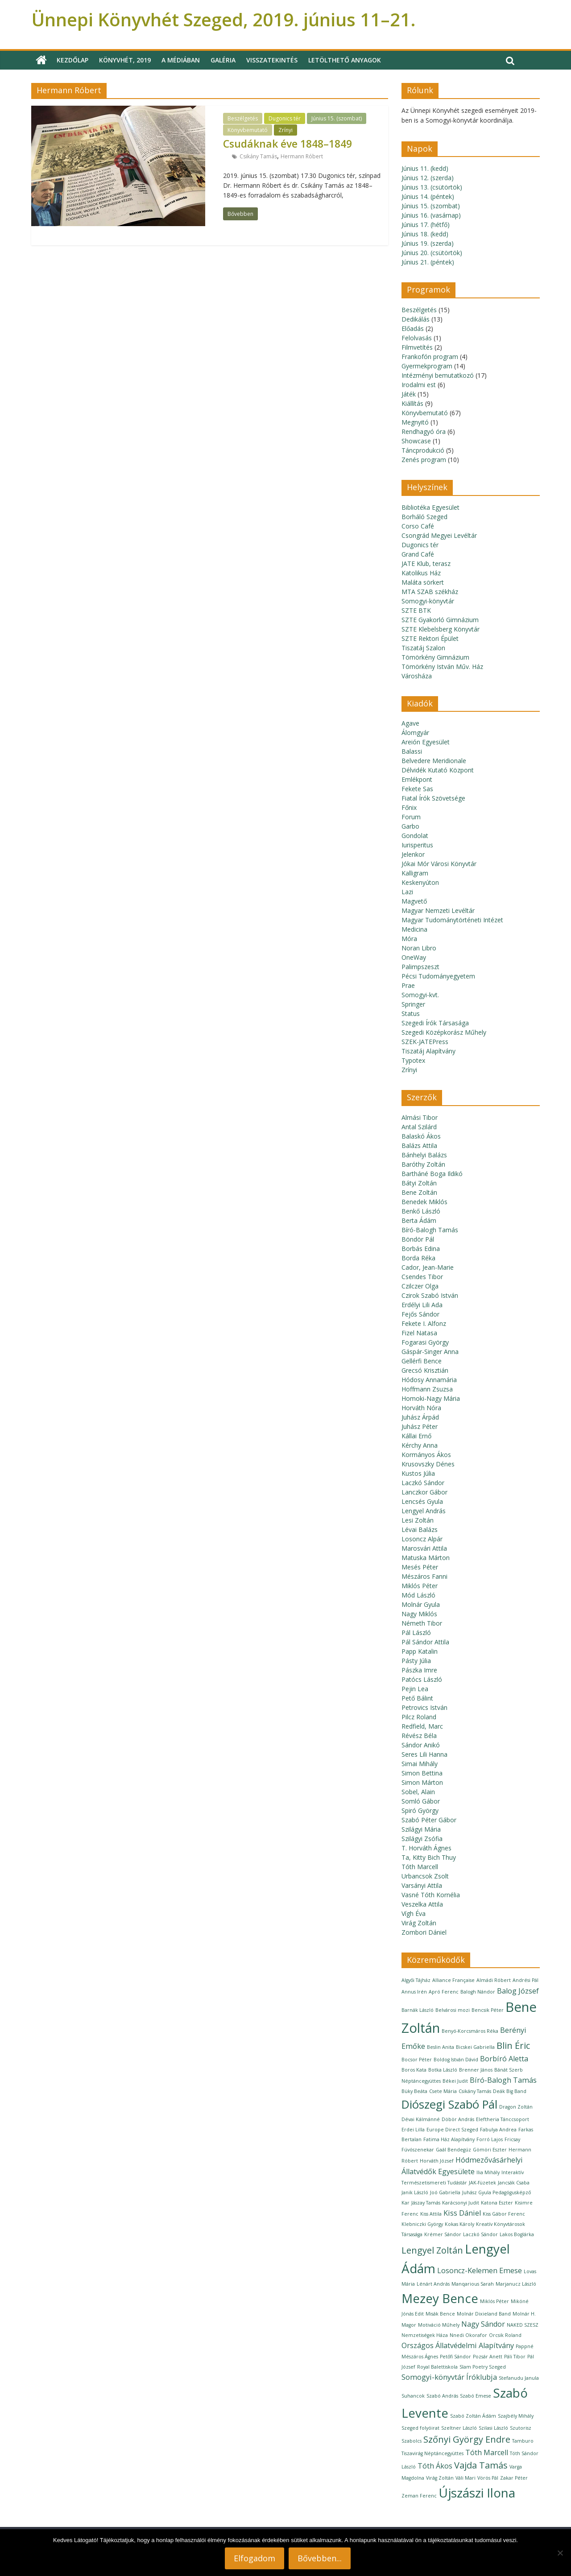  Describe the element at coordinates (452, 920) in the screenshot. I see `Magyar Tudománytörténeti Intézet` at that location.